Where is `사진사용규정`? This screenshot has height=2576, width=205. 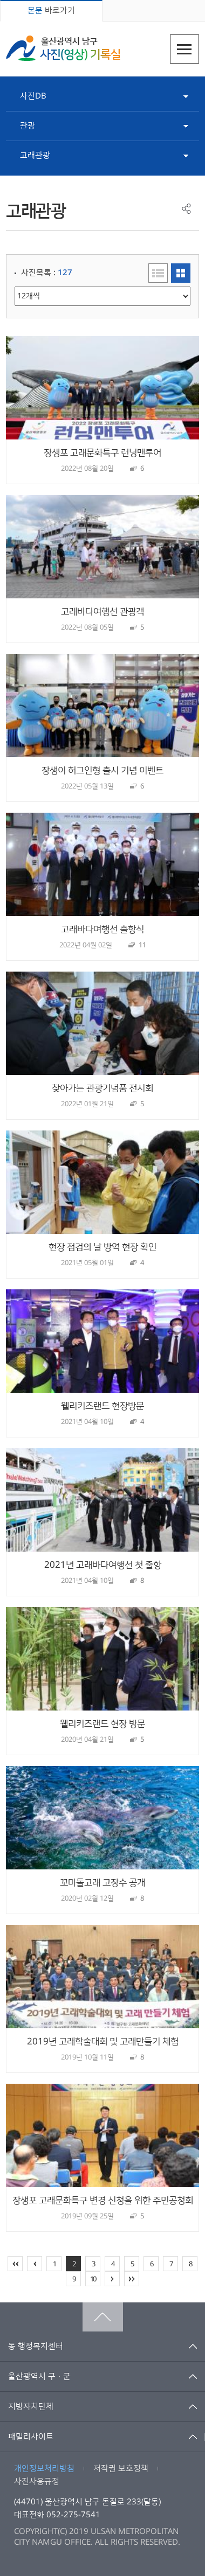 사진사용규정 is located at coordinates (36, 2481).